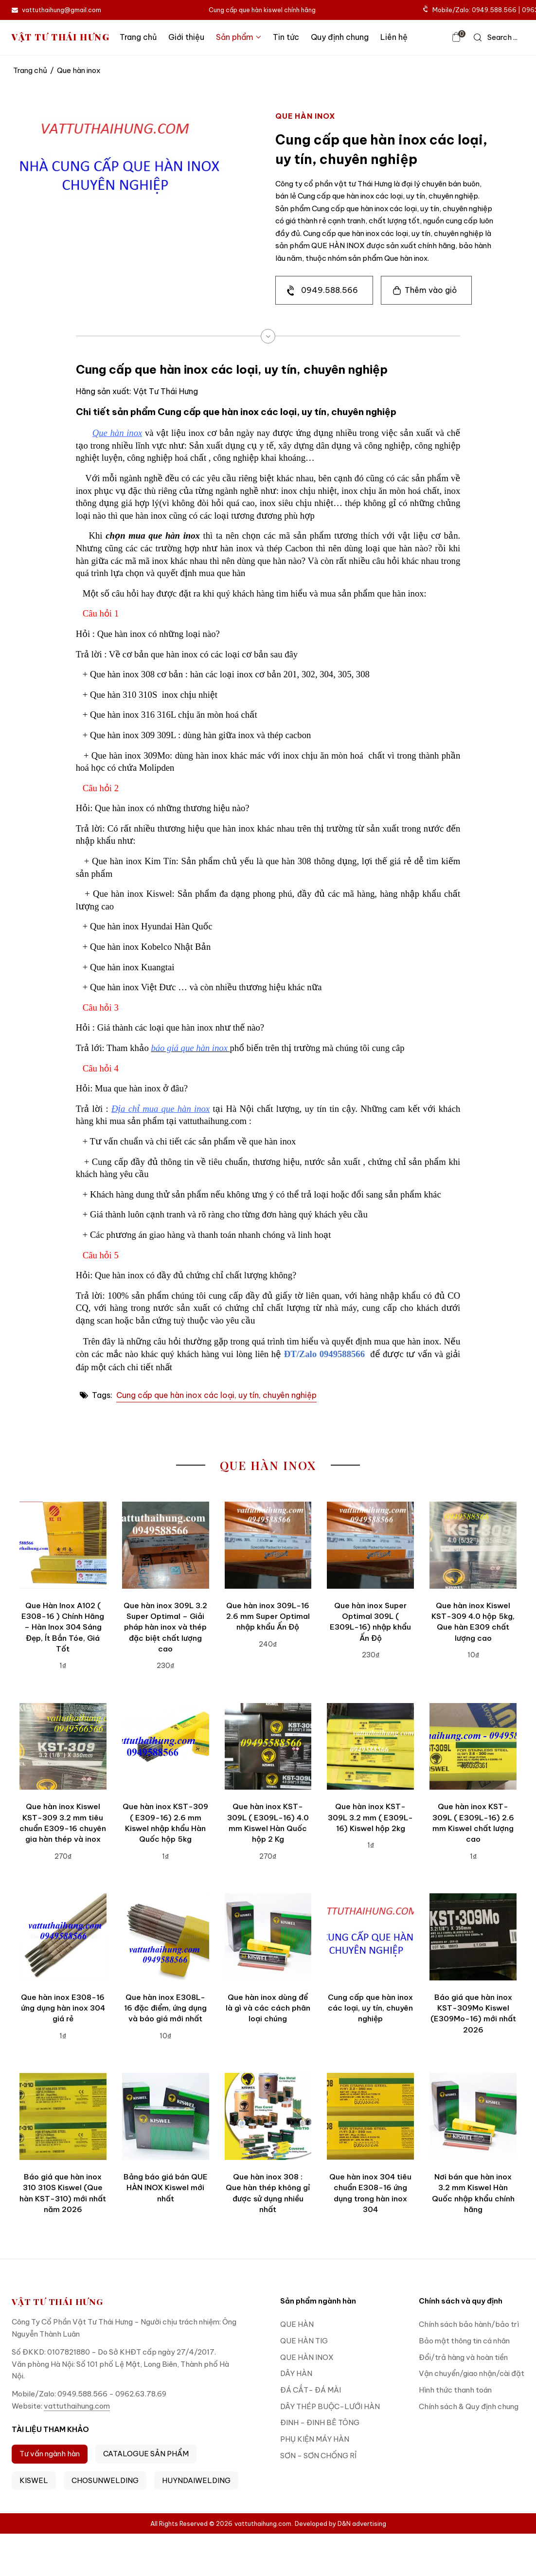  What do you see at coordinates (307, 2357) in the screenshot?
I see `QUE HÀN INOX` at bounding box center [307, 2357].